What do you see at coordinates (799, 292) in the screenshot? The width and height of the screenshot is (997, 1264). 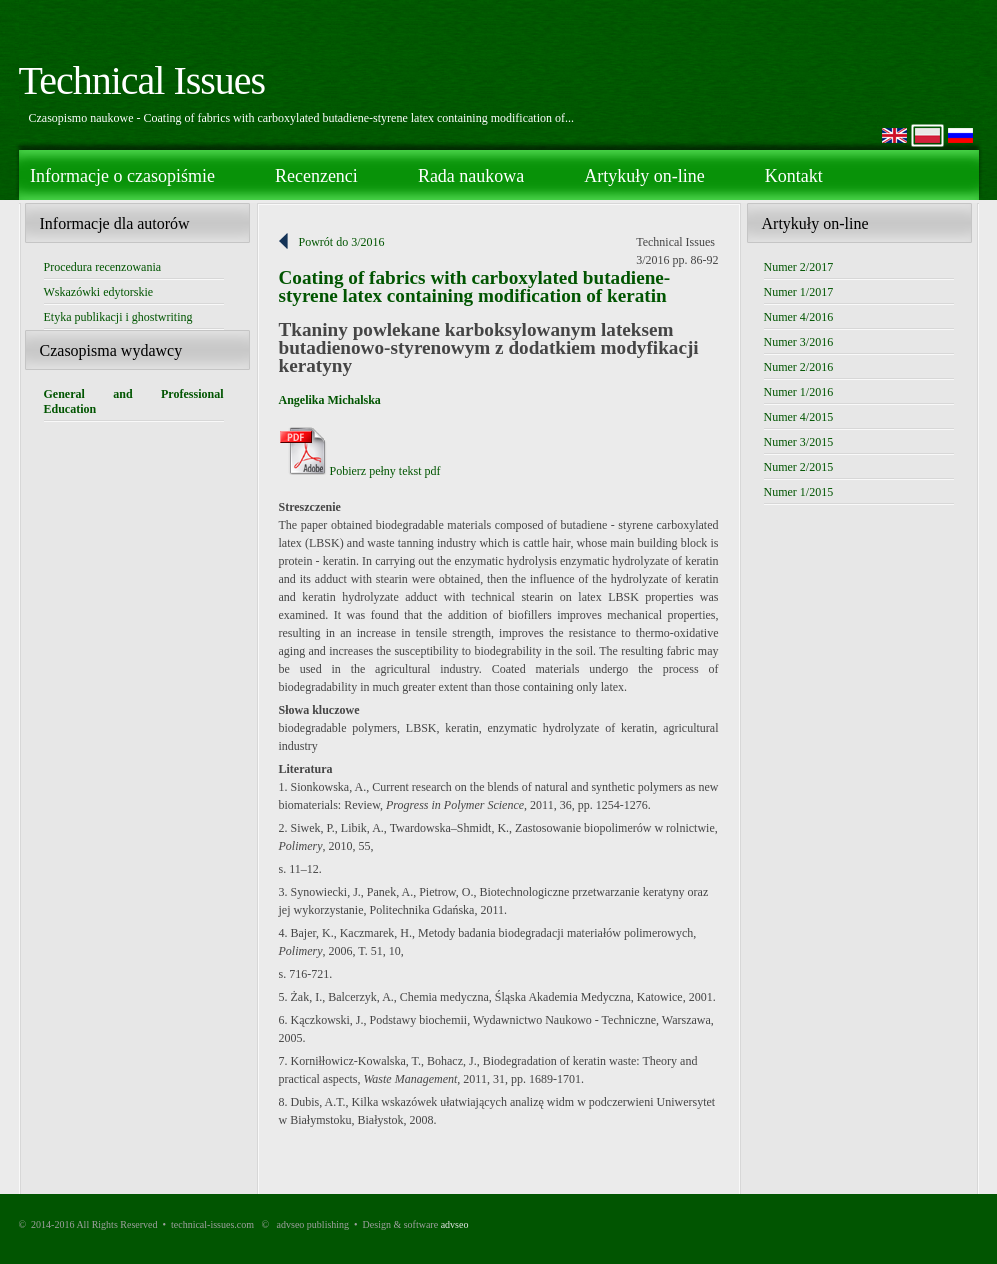 I see `Numer 1/2017` at bounding box center [799, 292].